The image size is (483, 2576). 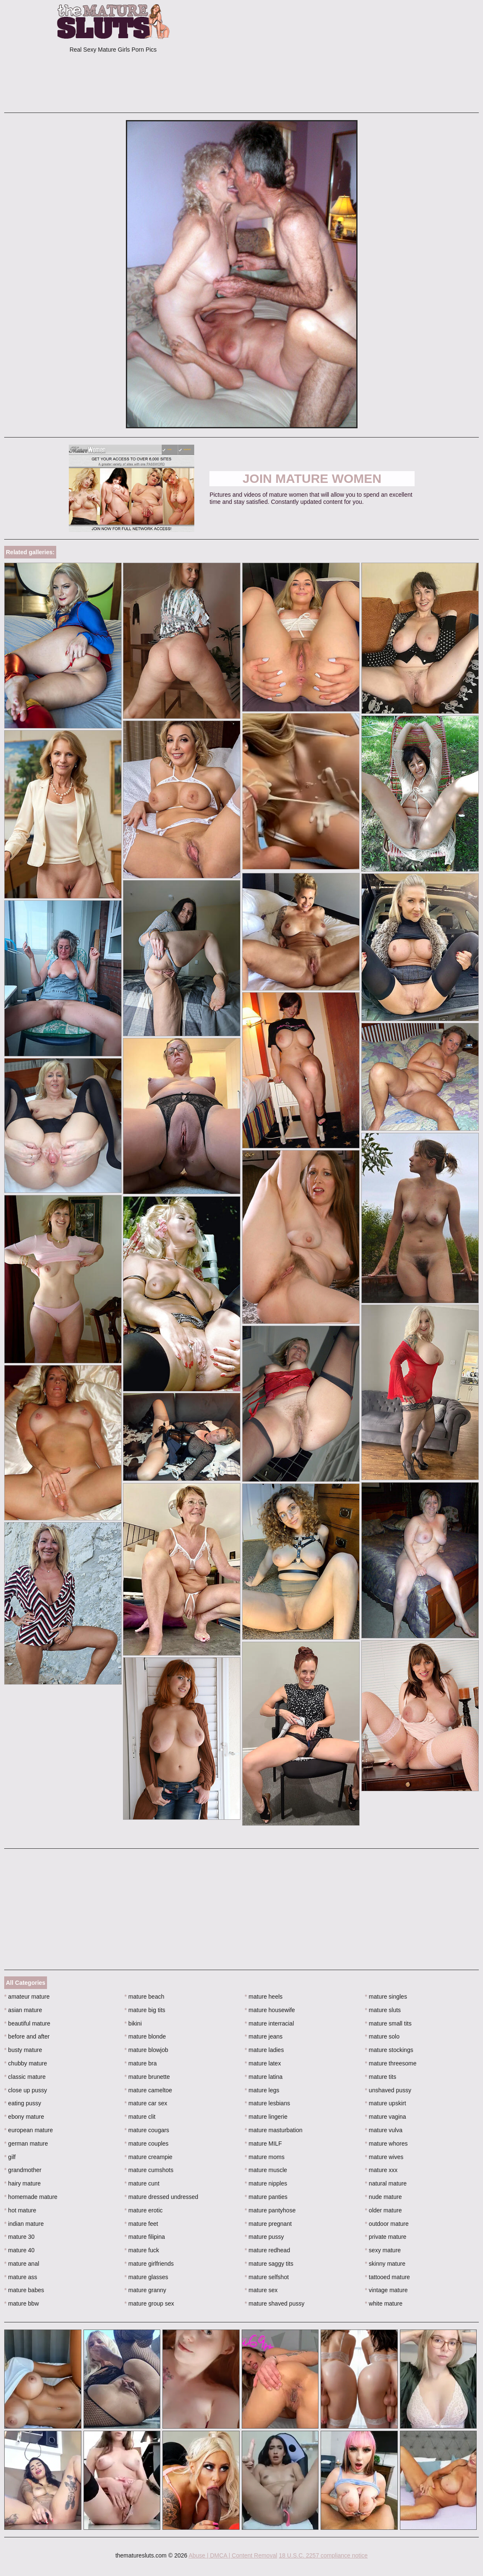 I want to click on mature saggy tits, so click(x=269, y=2263).